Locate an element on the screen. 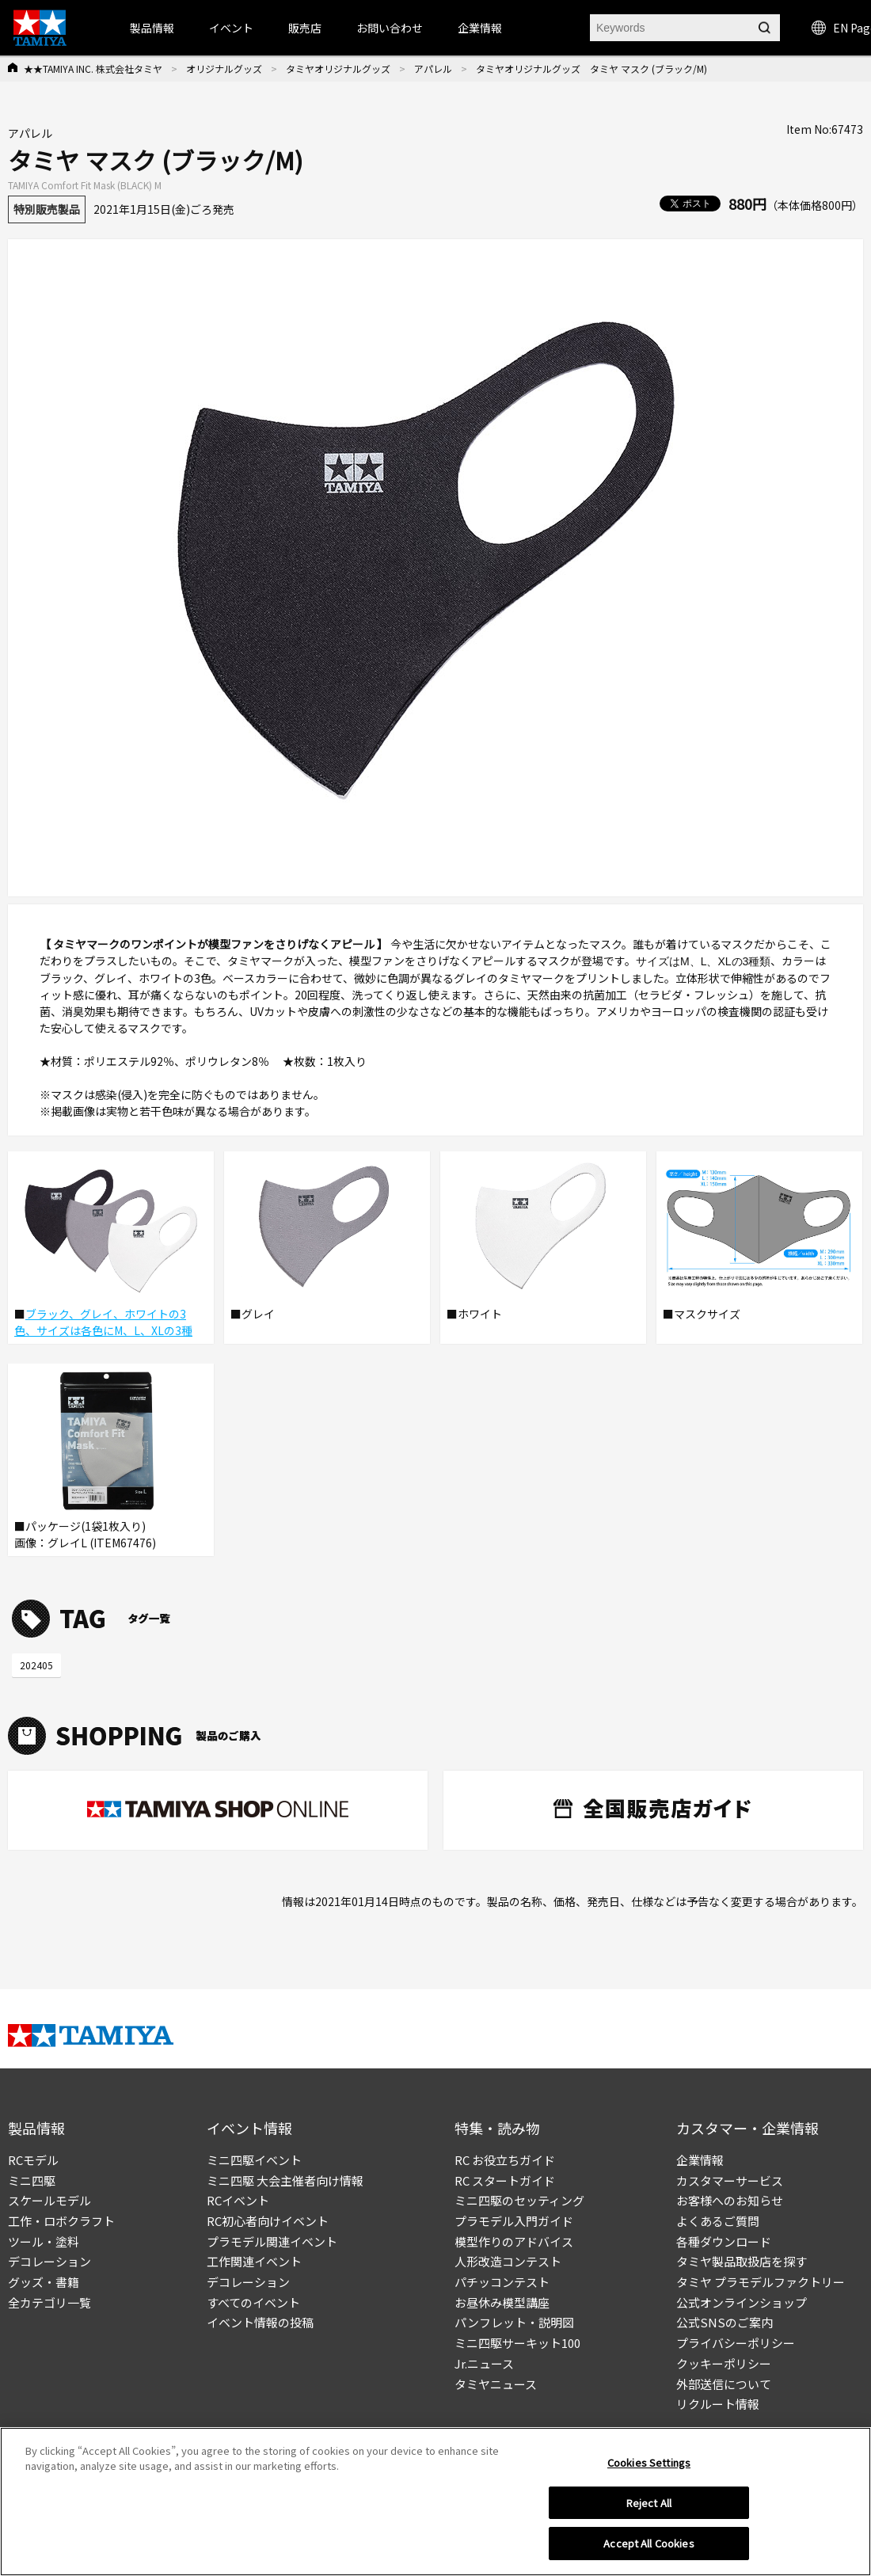 The image size is (871, 2576). パンフレット・説明図 is located at coordinates (514, 2322).